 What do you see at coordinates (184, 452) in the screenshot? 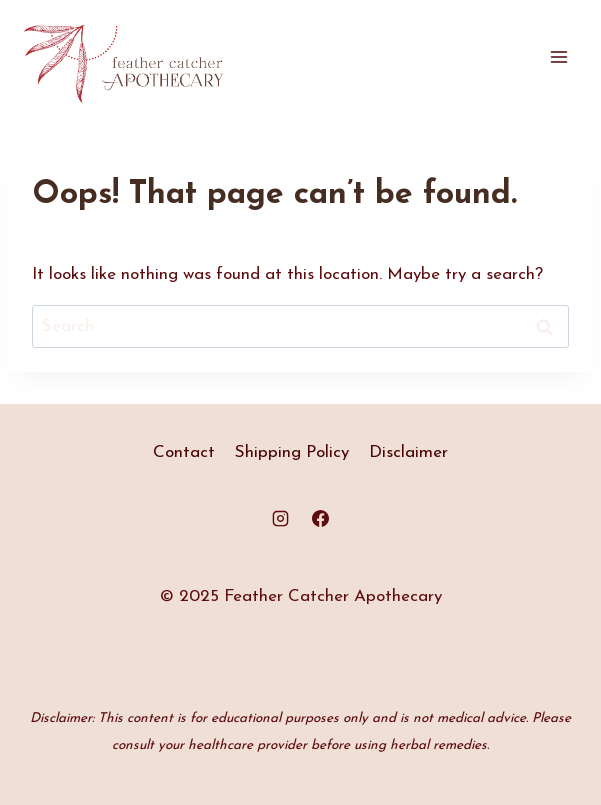
I see `Contact` at bounding box center [184, 452].